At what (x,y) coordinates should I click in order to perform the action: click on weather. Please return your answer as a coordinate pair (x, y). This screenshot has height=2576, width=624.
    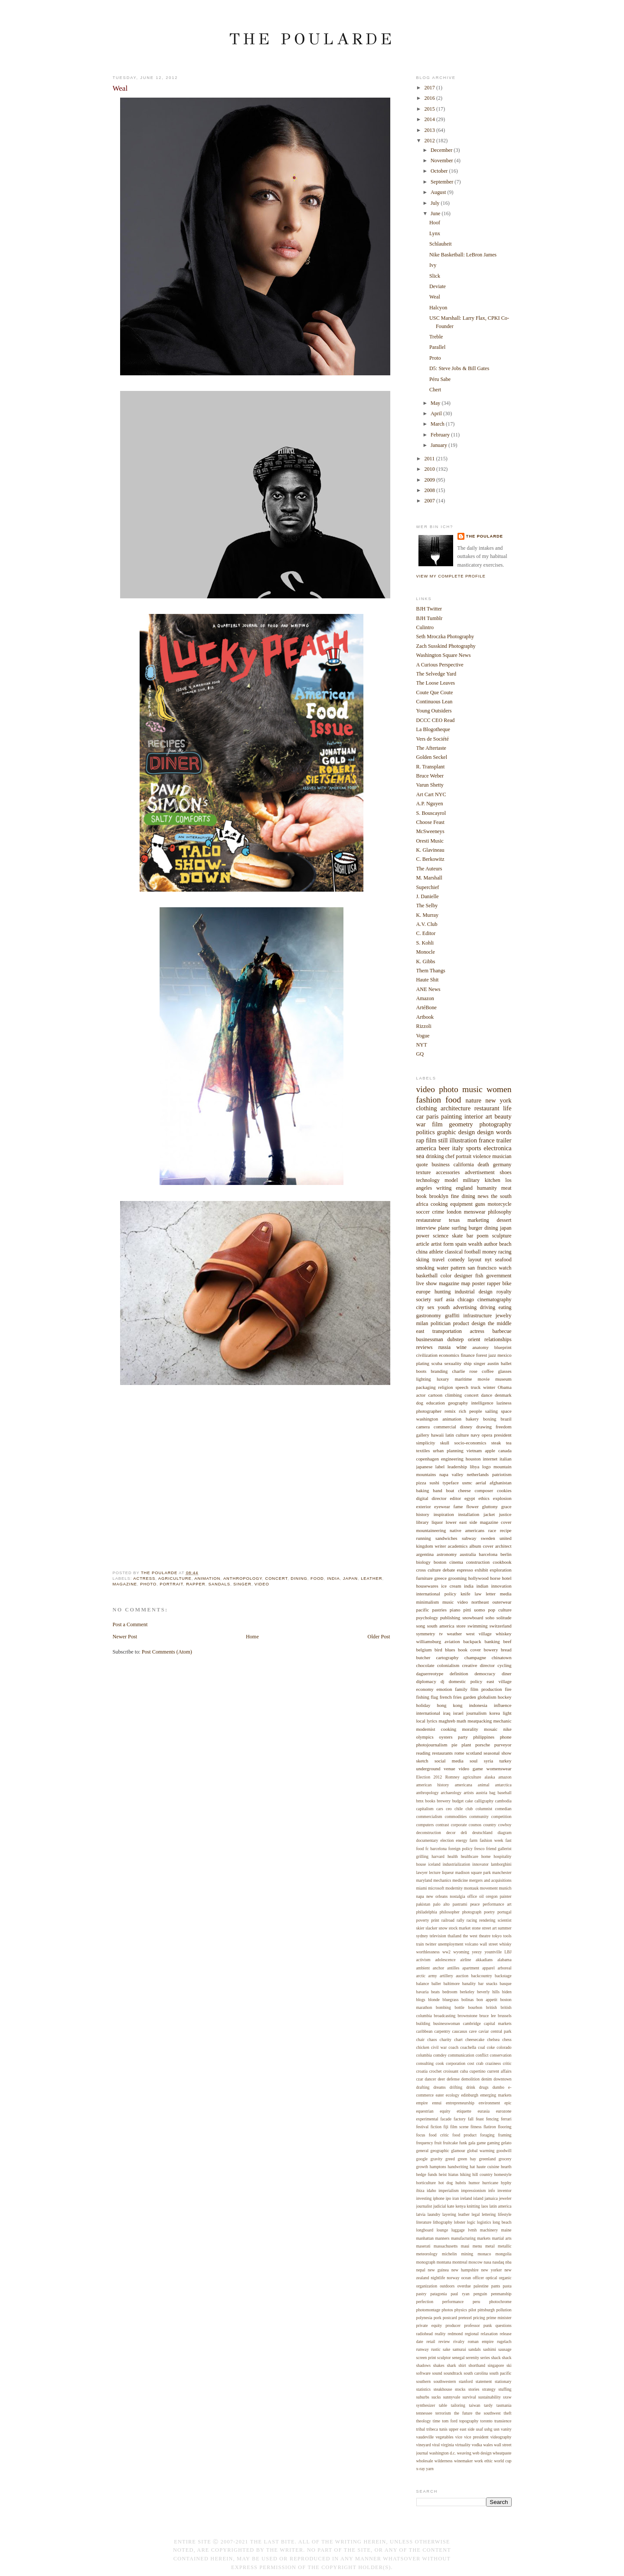
    Looking at the image, I should click on (454, 1633).